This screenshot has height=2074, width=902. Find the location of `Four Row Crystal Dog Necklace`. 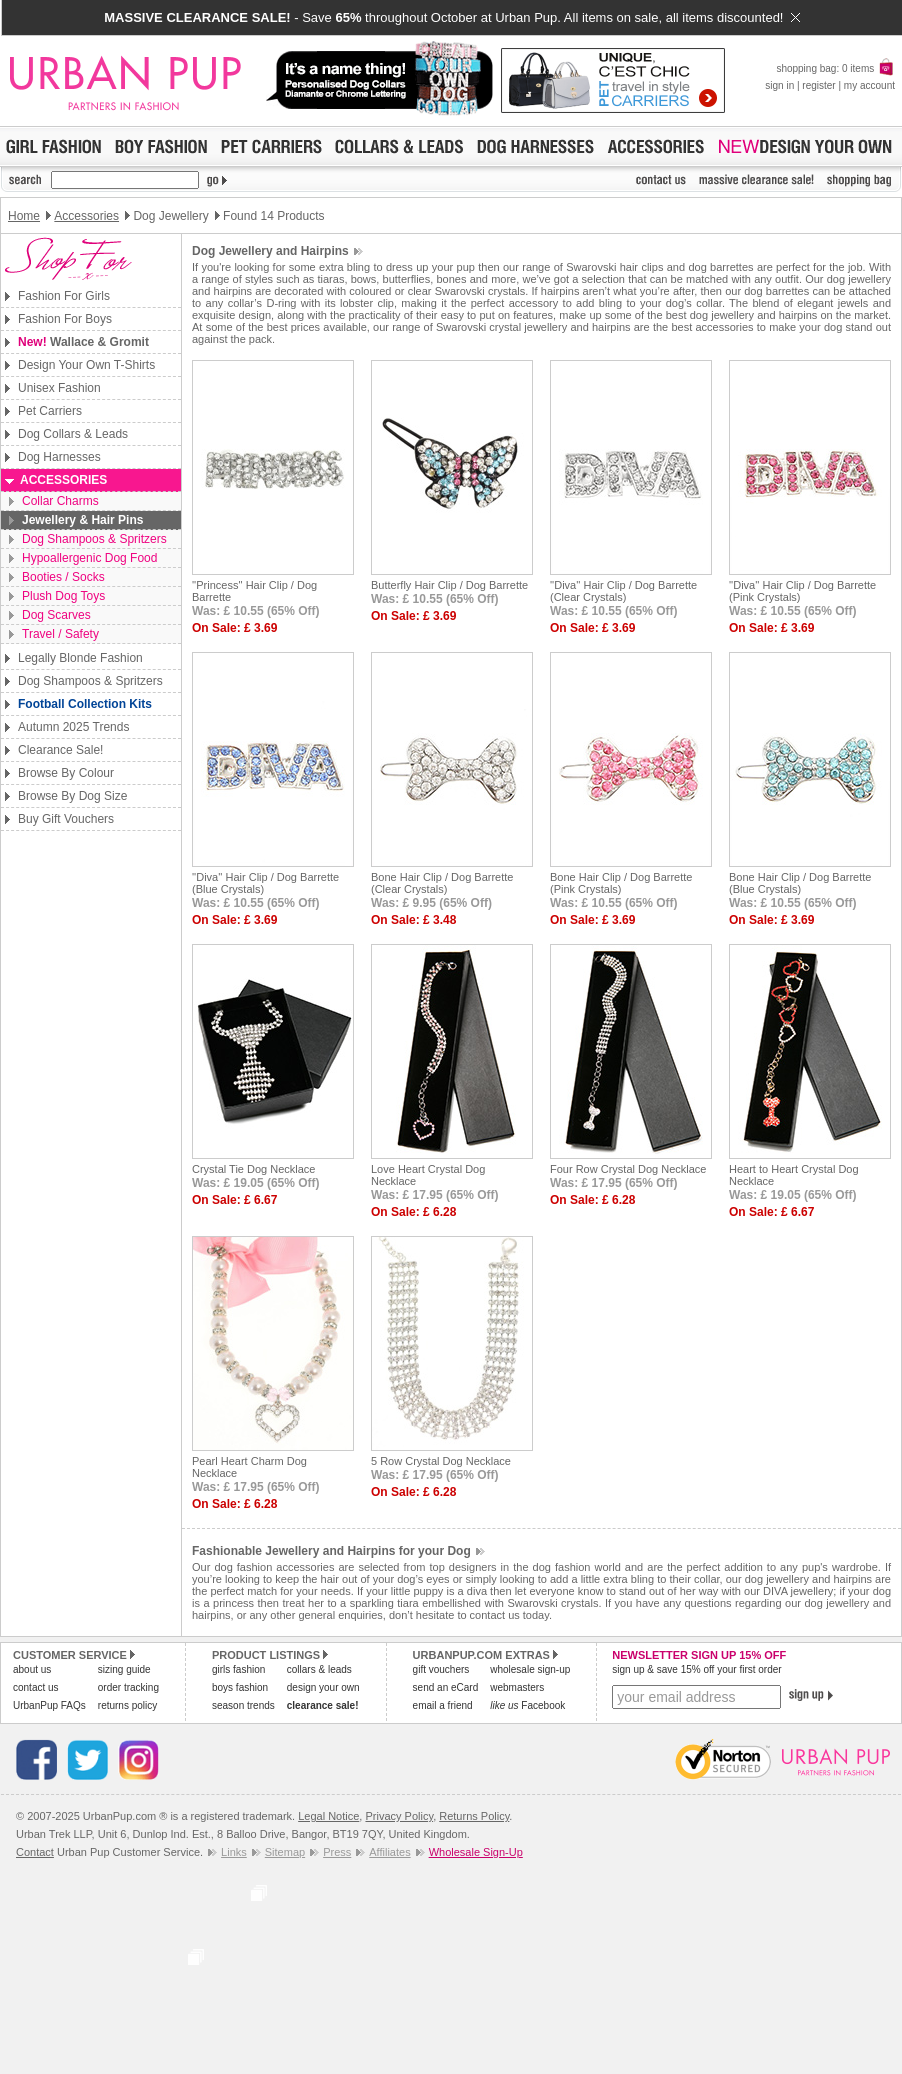

Four Row Crystal Dog Necklace is located at coordinates (628, 1169).